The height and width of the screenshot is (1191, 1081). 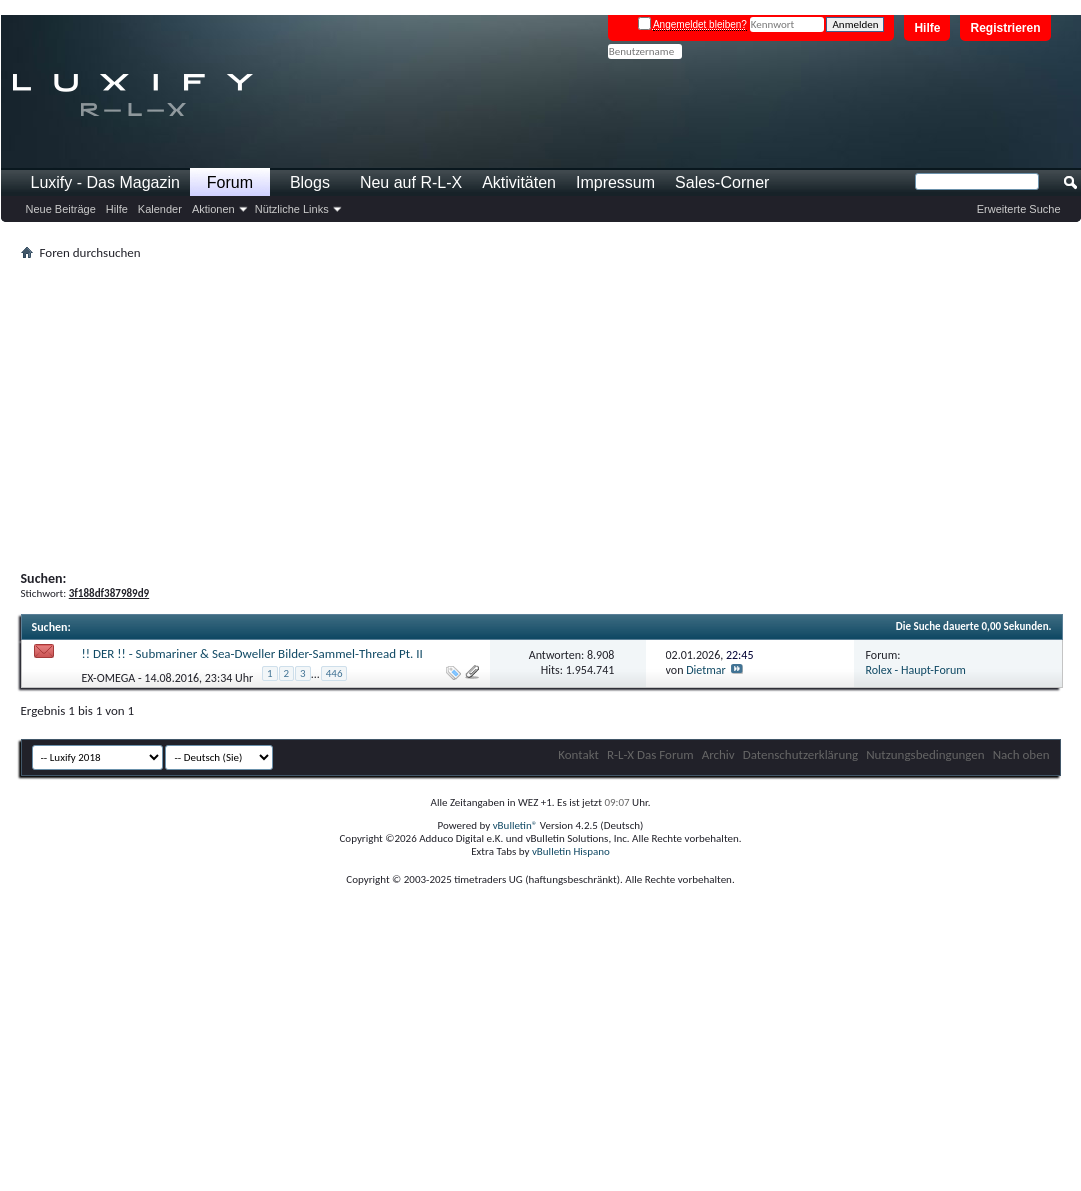 I want to click on Registrieren, so click(x=1005, y=28).